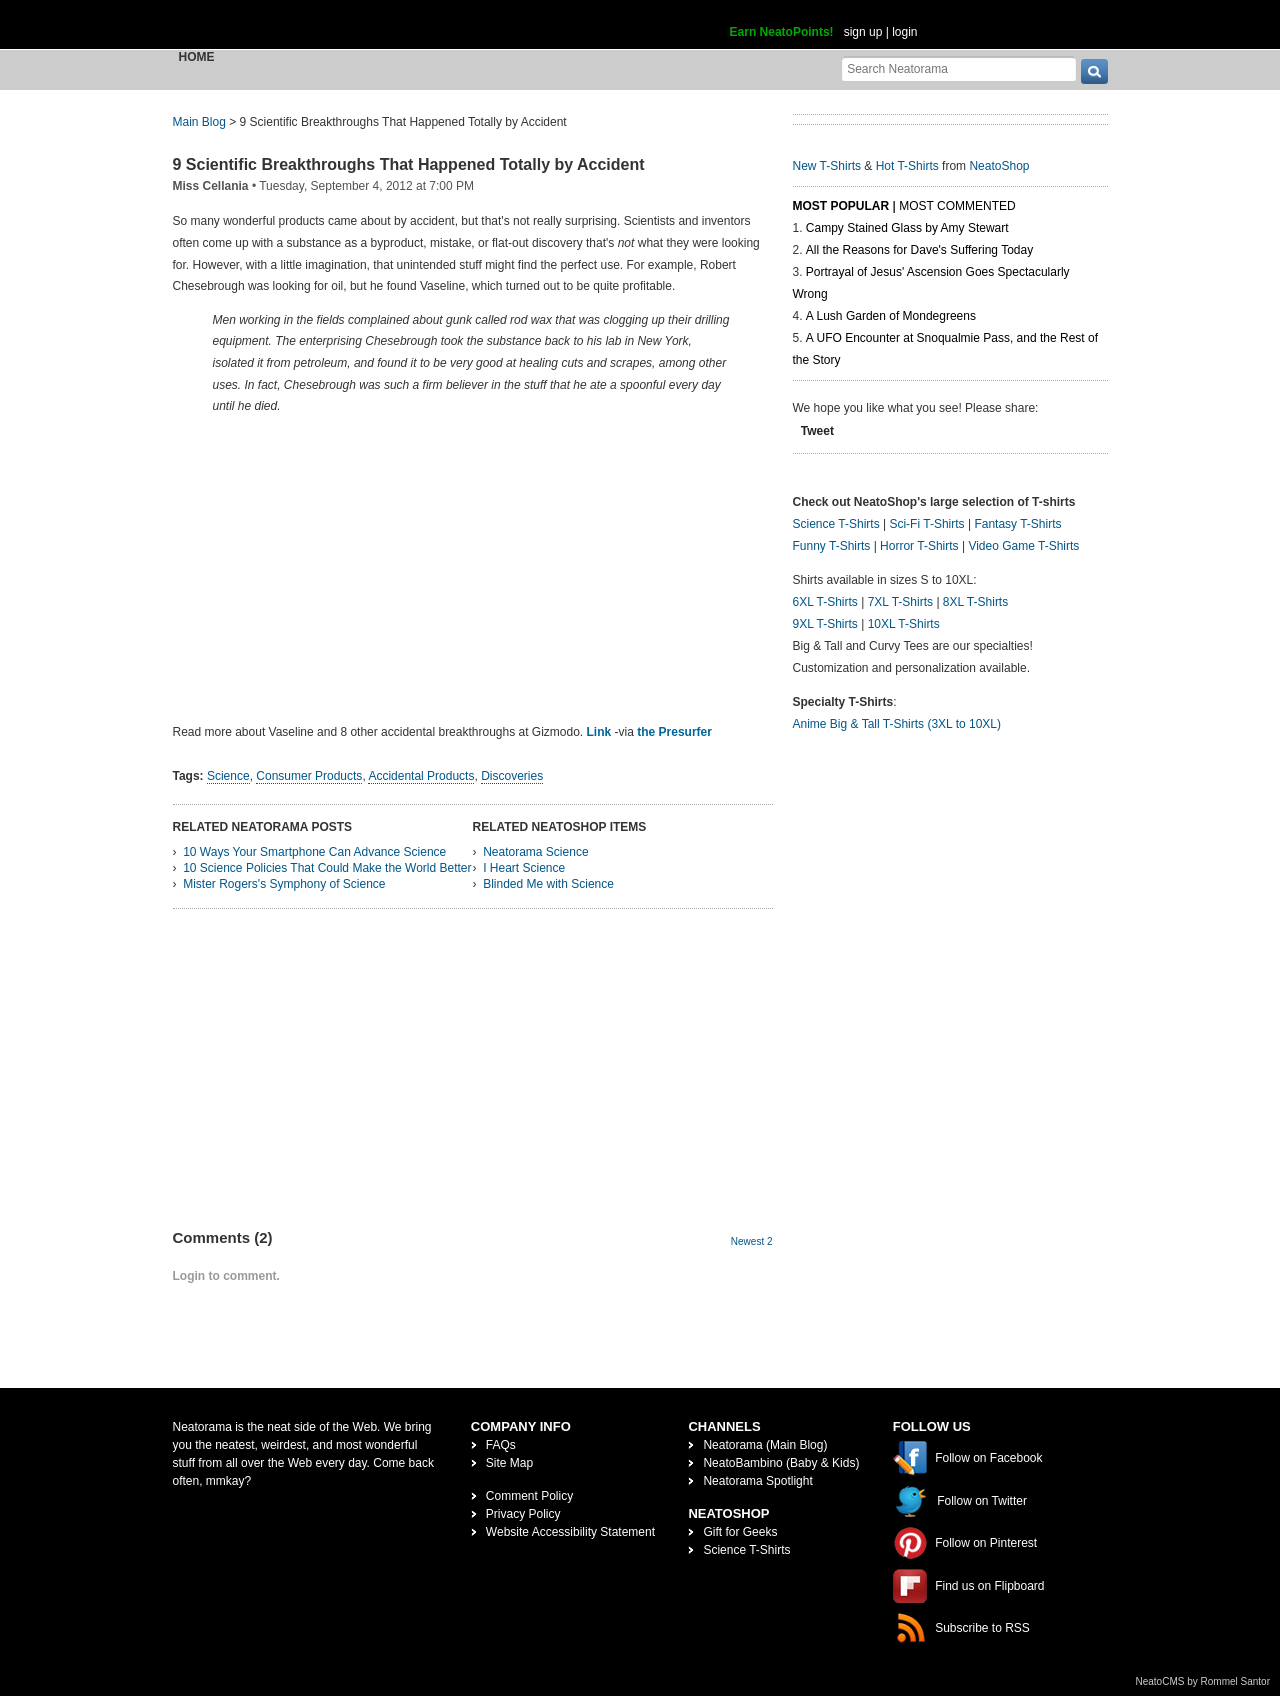  Describe the element at coordinates (919, 250) in the screenshot. I see `All the Reasons for Dave's Suffering Today` at that location.